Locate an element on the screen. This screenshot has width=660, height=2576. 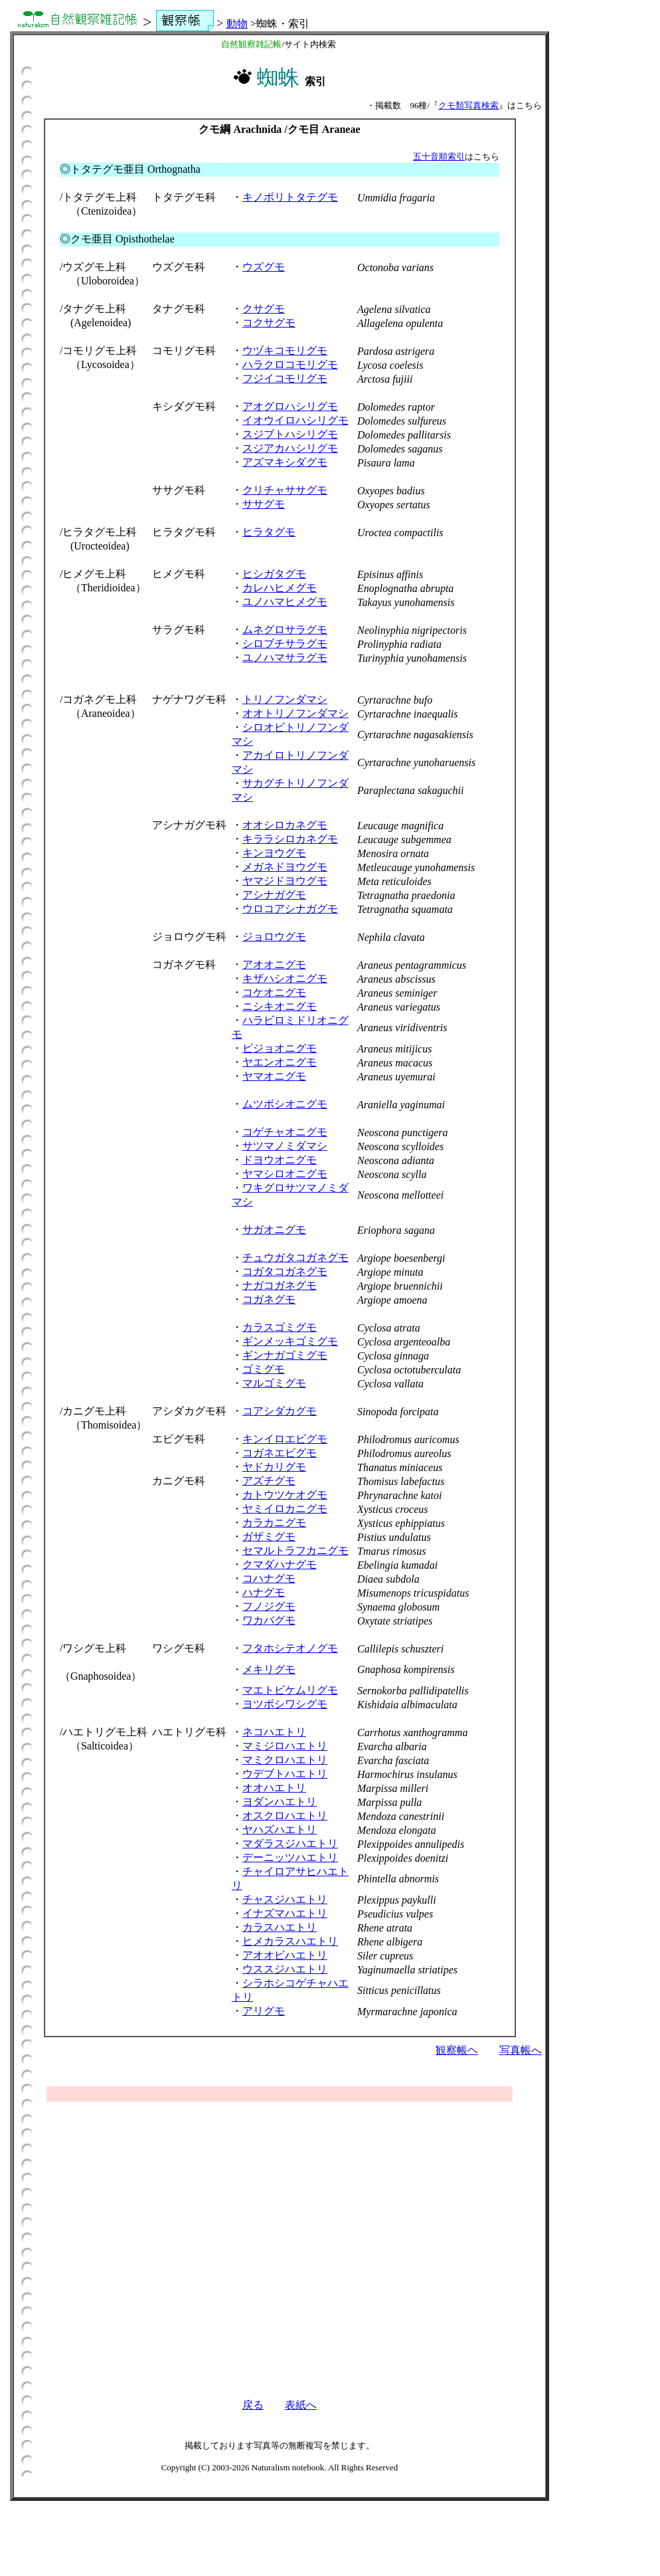
ワカバグモ is located at coordinates (268, 1620).